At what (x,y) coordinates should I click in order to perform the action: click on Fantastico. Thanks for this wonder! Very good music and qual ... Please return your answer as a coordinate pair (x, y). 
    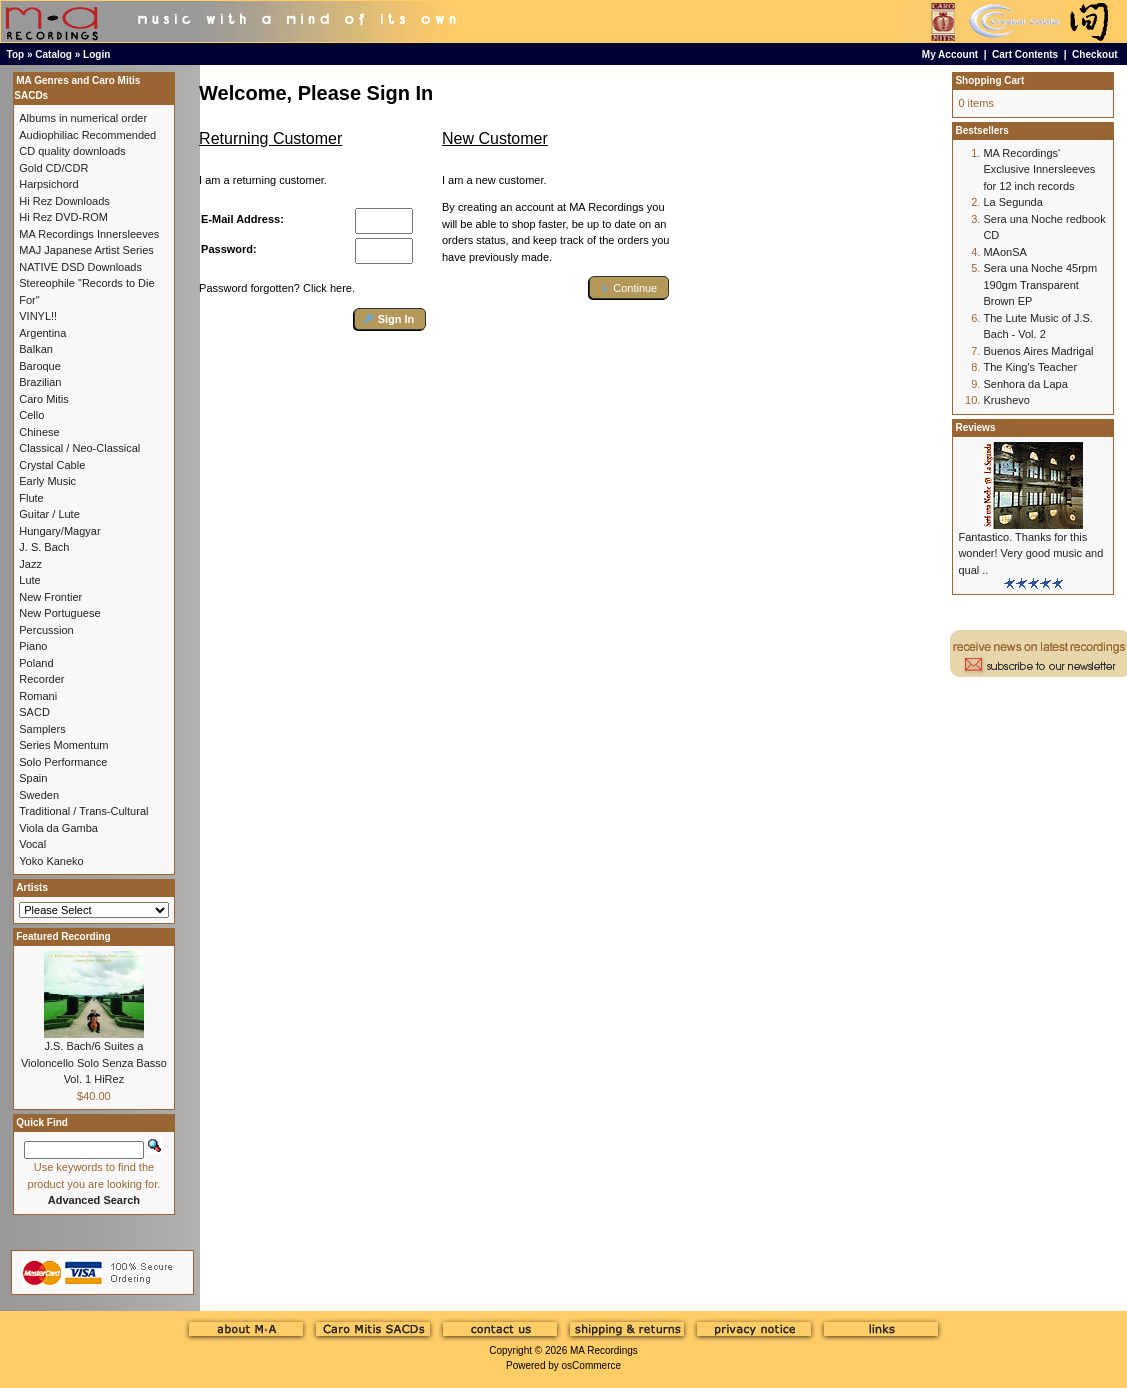
    Looking at the image, I should click on (1030, 553).